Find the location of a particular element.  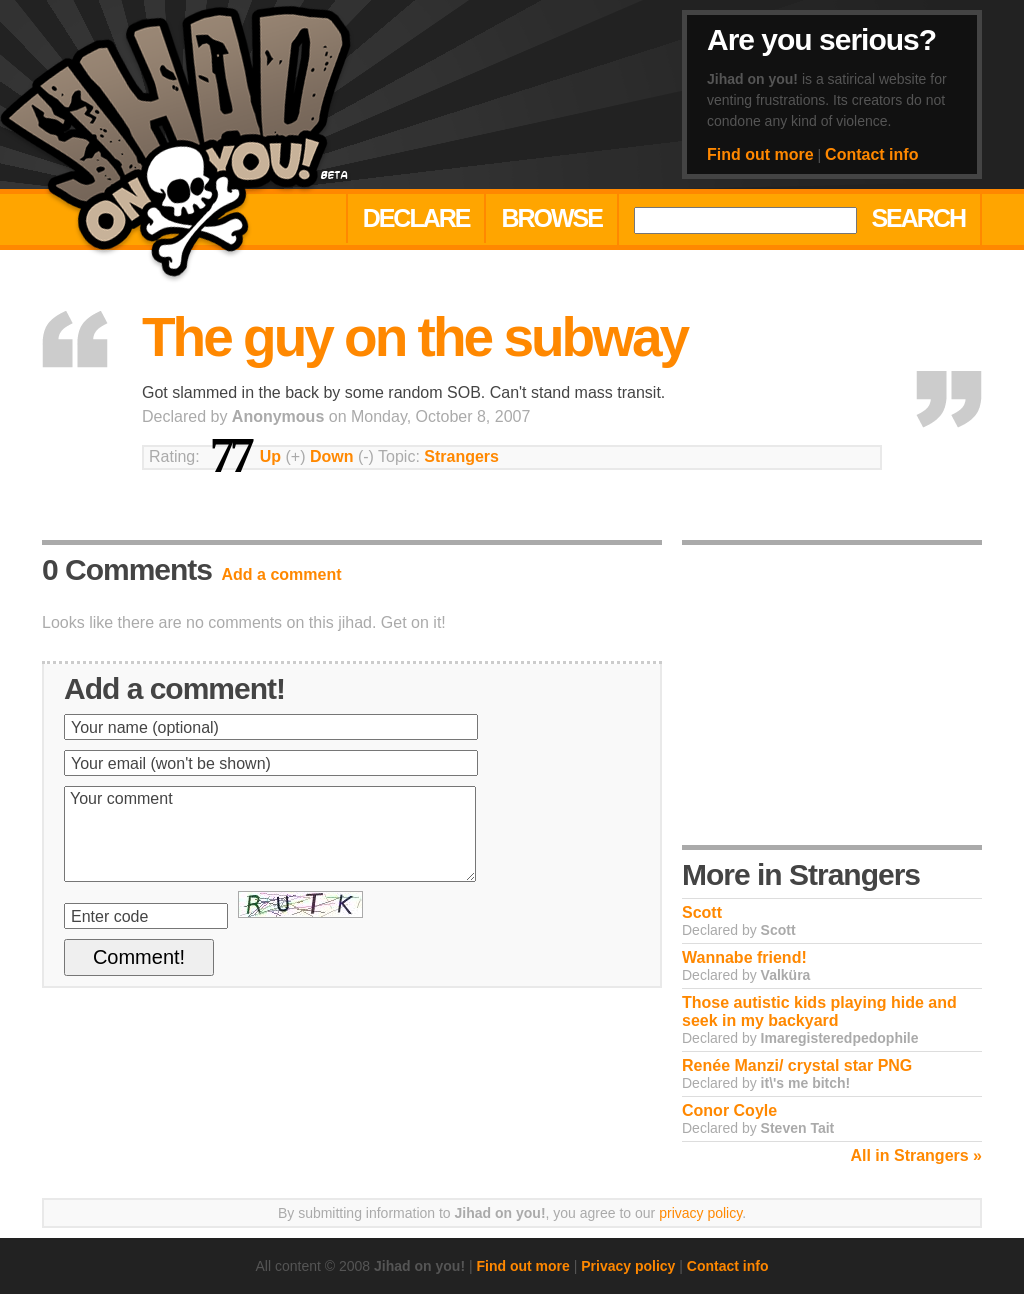

Contact info is located at coordinates (871, 154).